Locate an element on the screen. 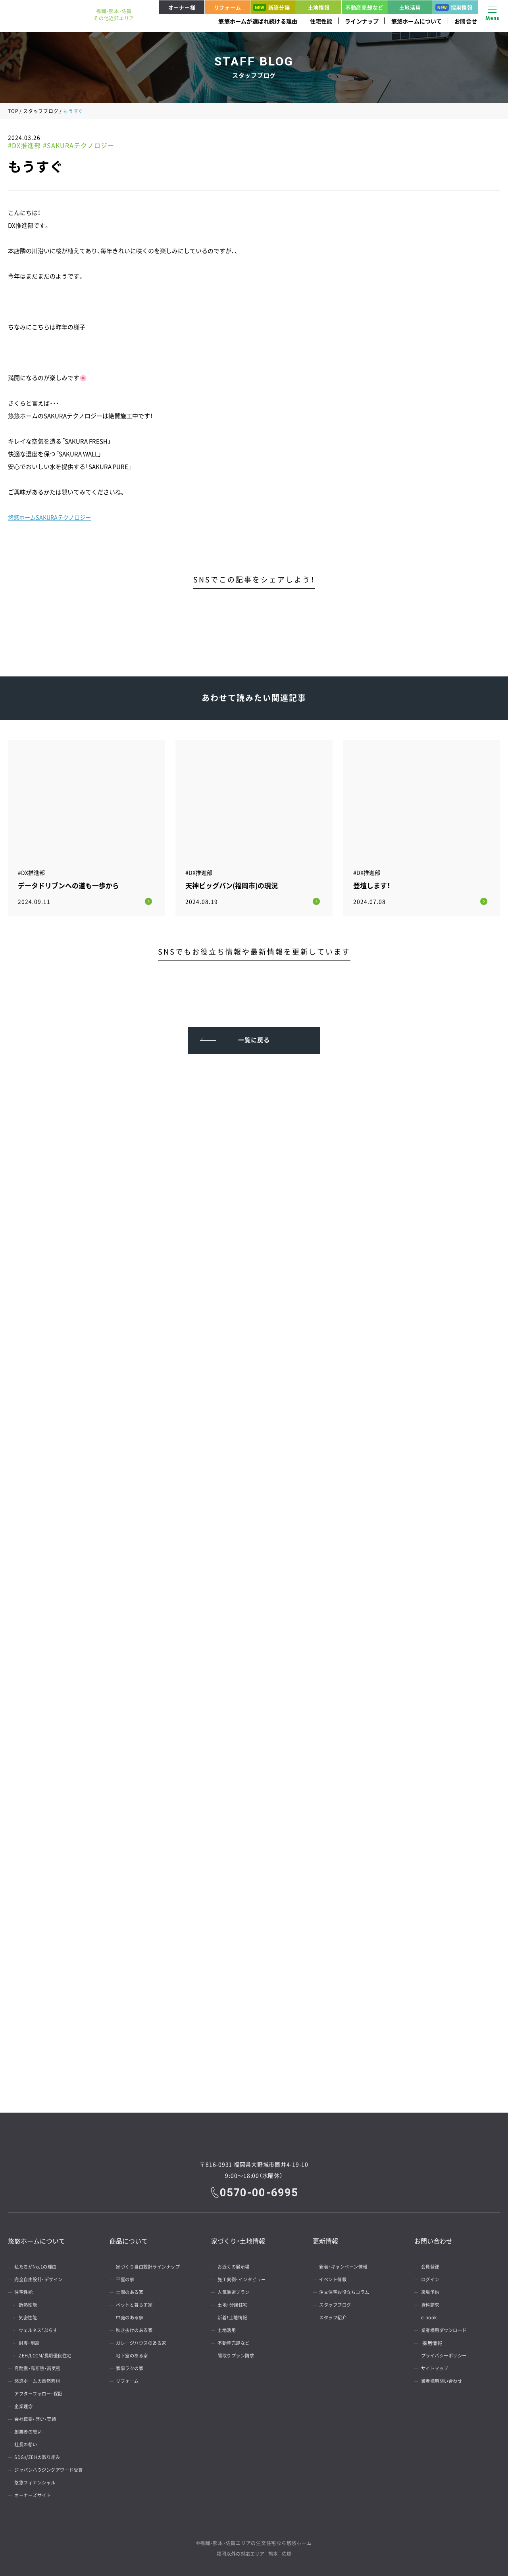 The height and width of the screenshot is (2576, 508). ペットと暮らす家 is located at coordinates (137, 2303).